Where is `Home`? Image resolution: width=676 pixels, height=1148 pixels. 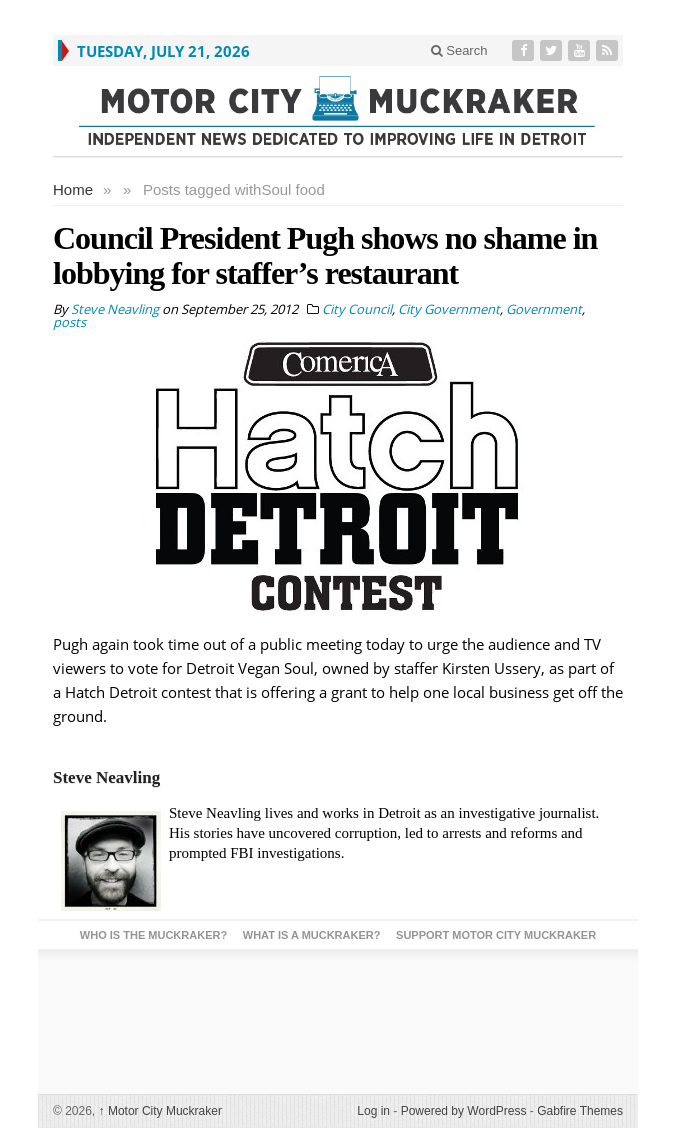 Home is located at coordinates (73, 189).